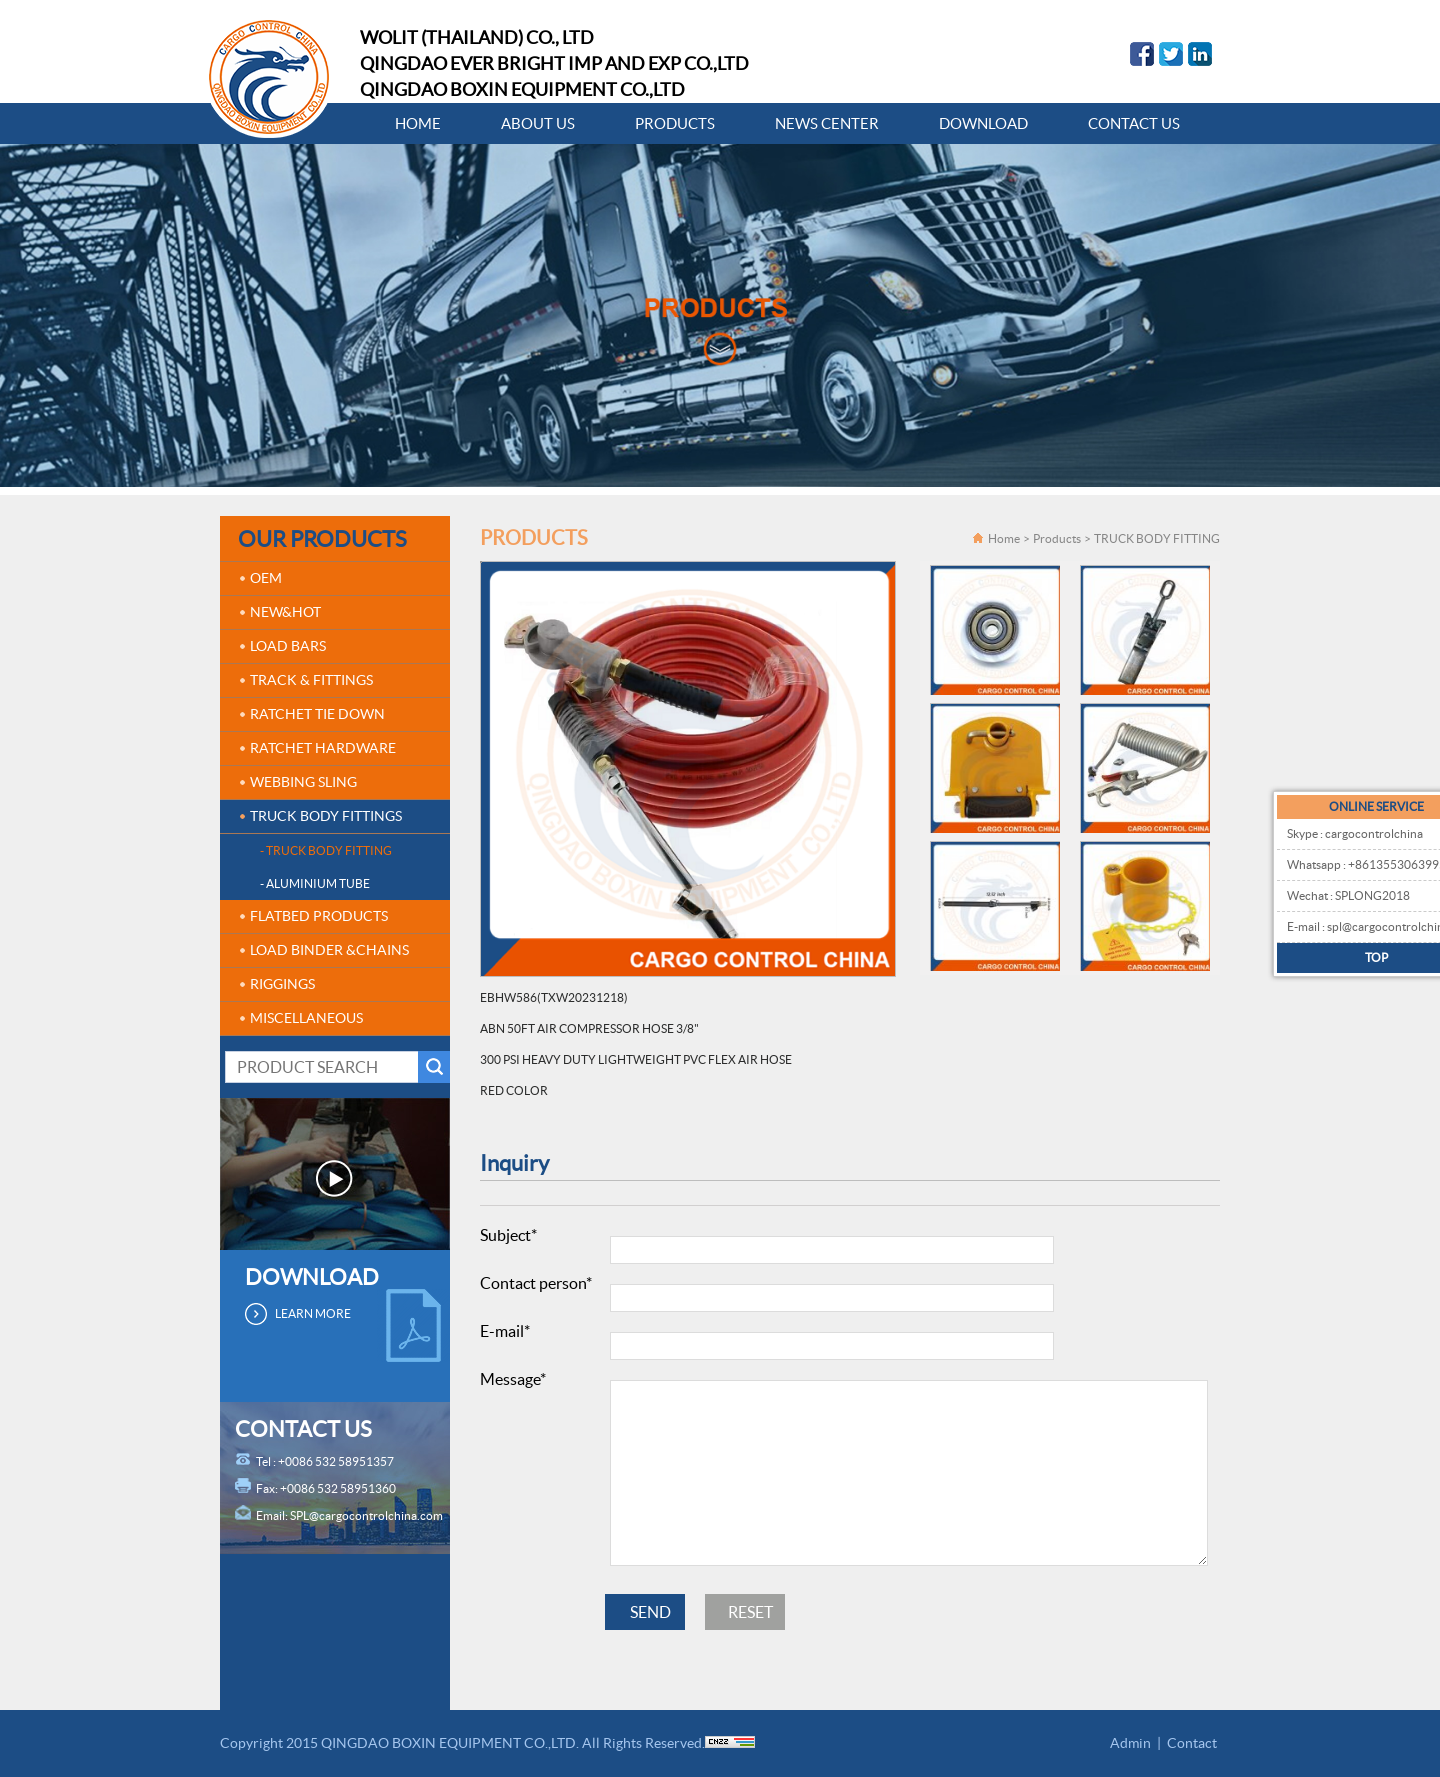 The image size is (1440, 1777). I want to click on MISCELLANEOUS, so click(306, 1018).